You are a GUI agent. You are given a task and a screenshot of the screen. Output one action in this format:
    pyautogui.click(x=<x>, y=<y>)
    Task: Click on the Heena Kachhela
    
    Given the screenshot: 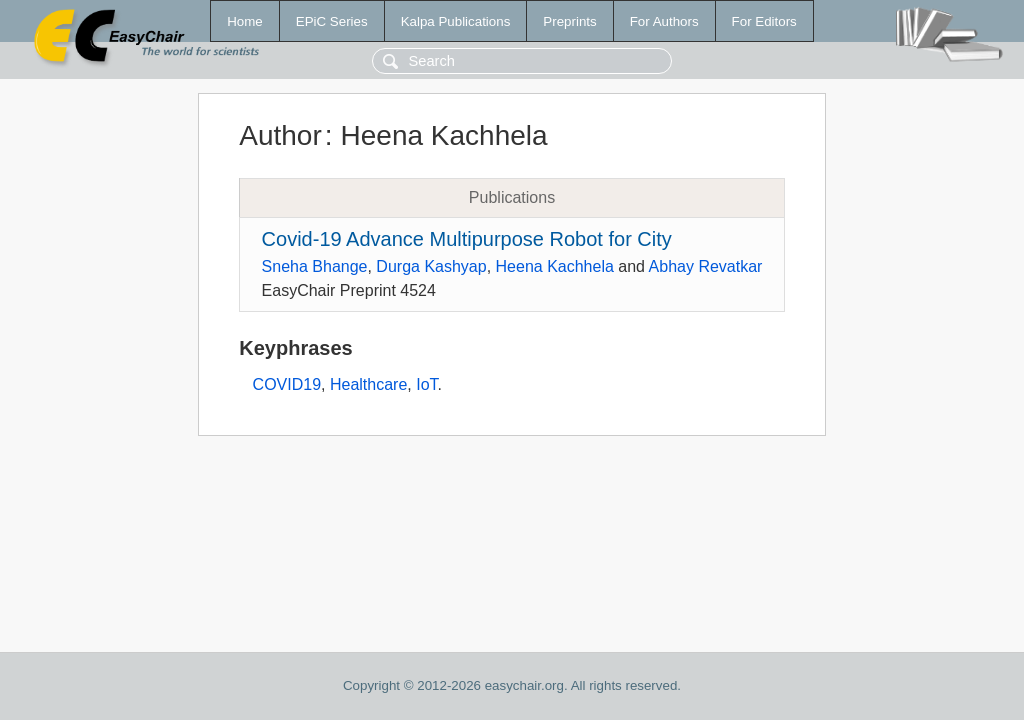 What is the action you would take?
    pyautogui.click(x=555, y=266)
    